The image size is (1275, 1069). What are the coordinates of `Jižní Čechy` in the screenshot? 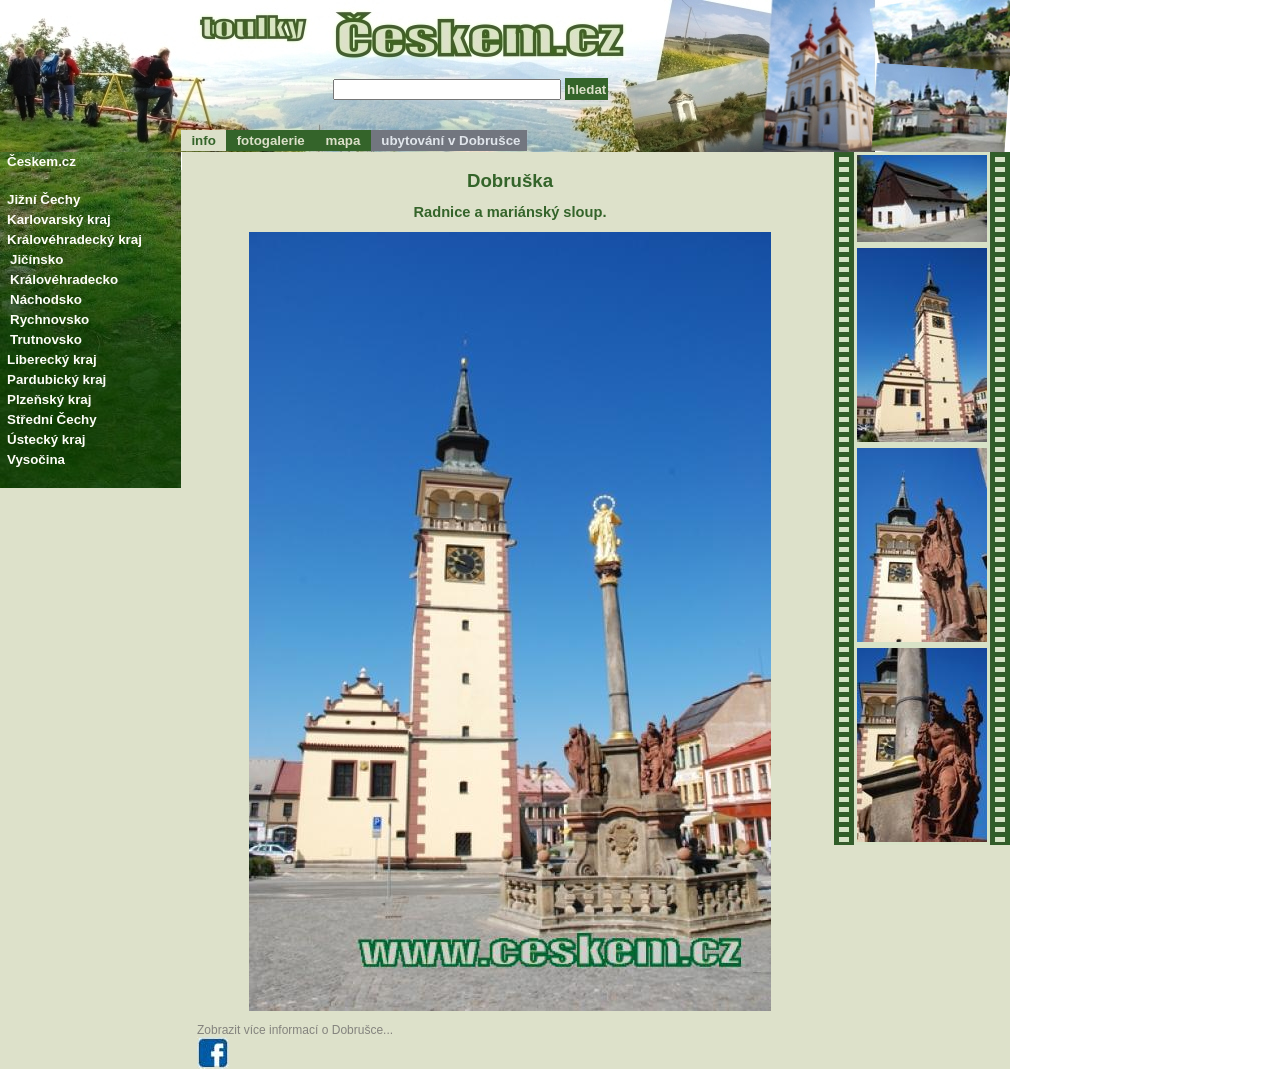 It's located at (43, 199).